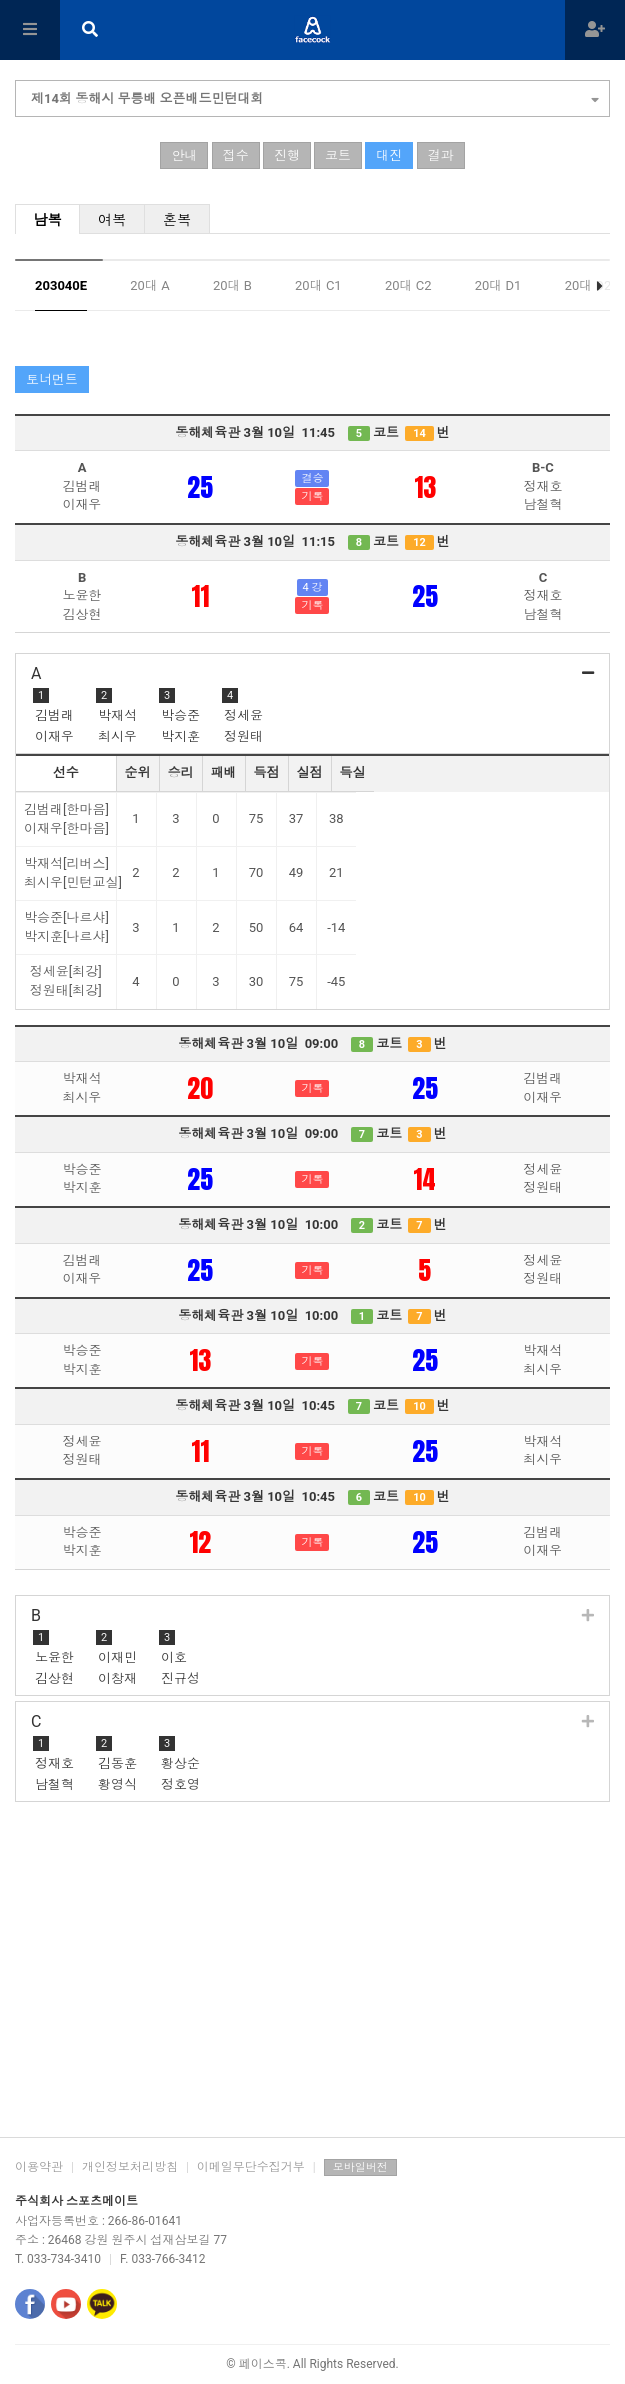  I want to click on 접수, so click(236, 155).